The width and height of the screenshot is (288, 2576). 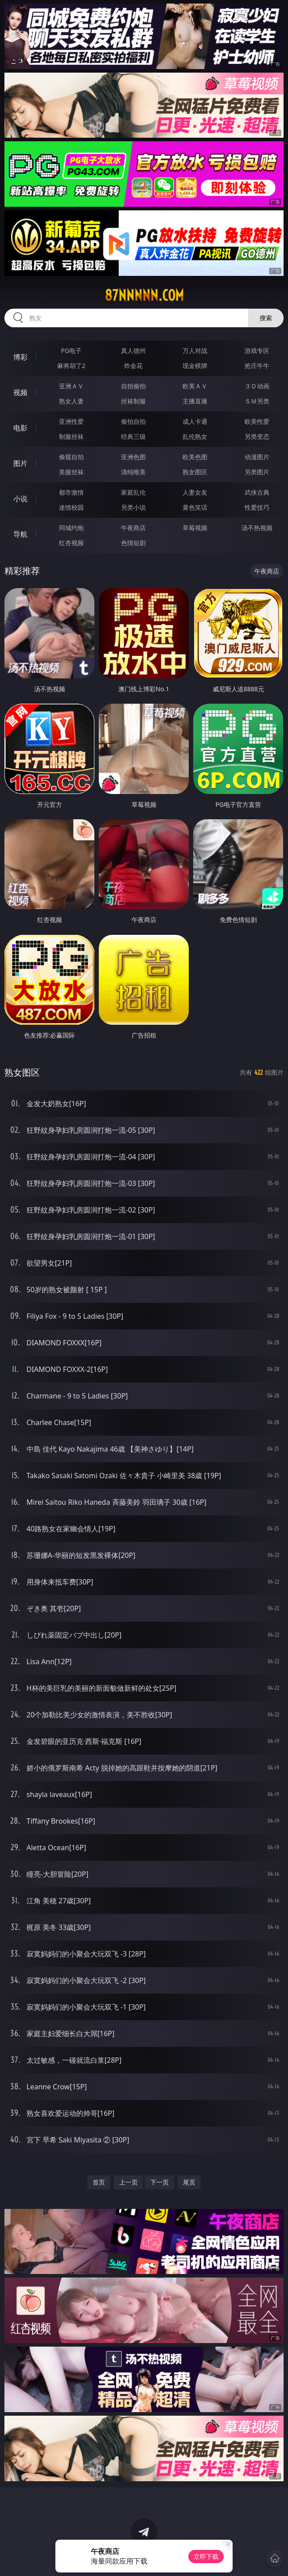 I want to click on 乱伦熟女, so click(x=195, y=436).